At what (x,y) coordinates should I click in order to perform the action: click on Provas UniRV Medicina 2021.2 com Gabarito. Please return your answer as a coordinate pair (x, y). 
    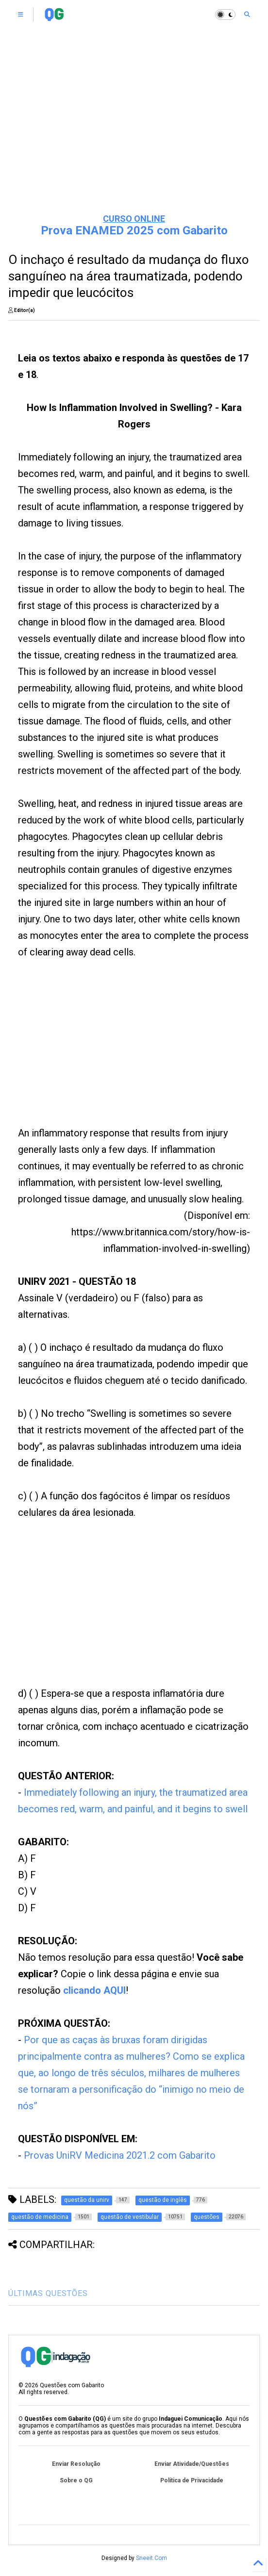
    Looking at the image, I should click on (120, 2155).